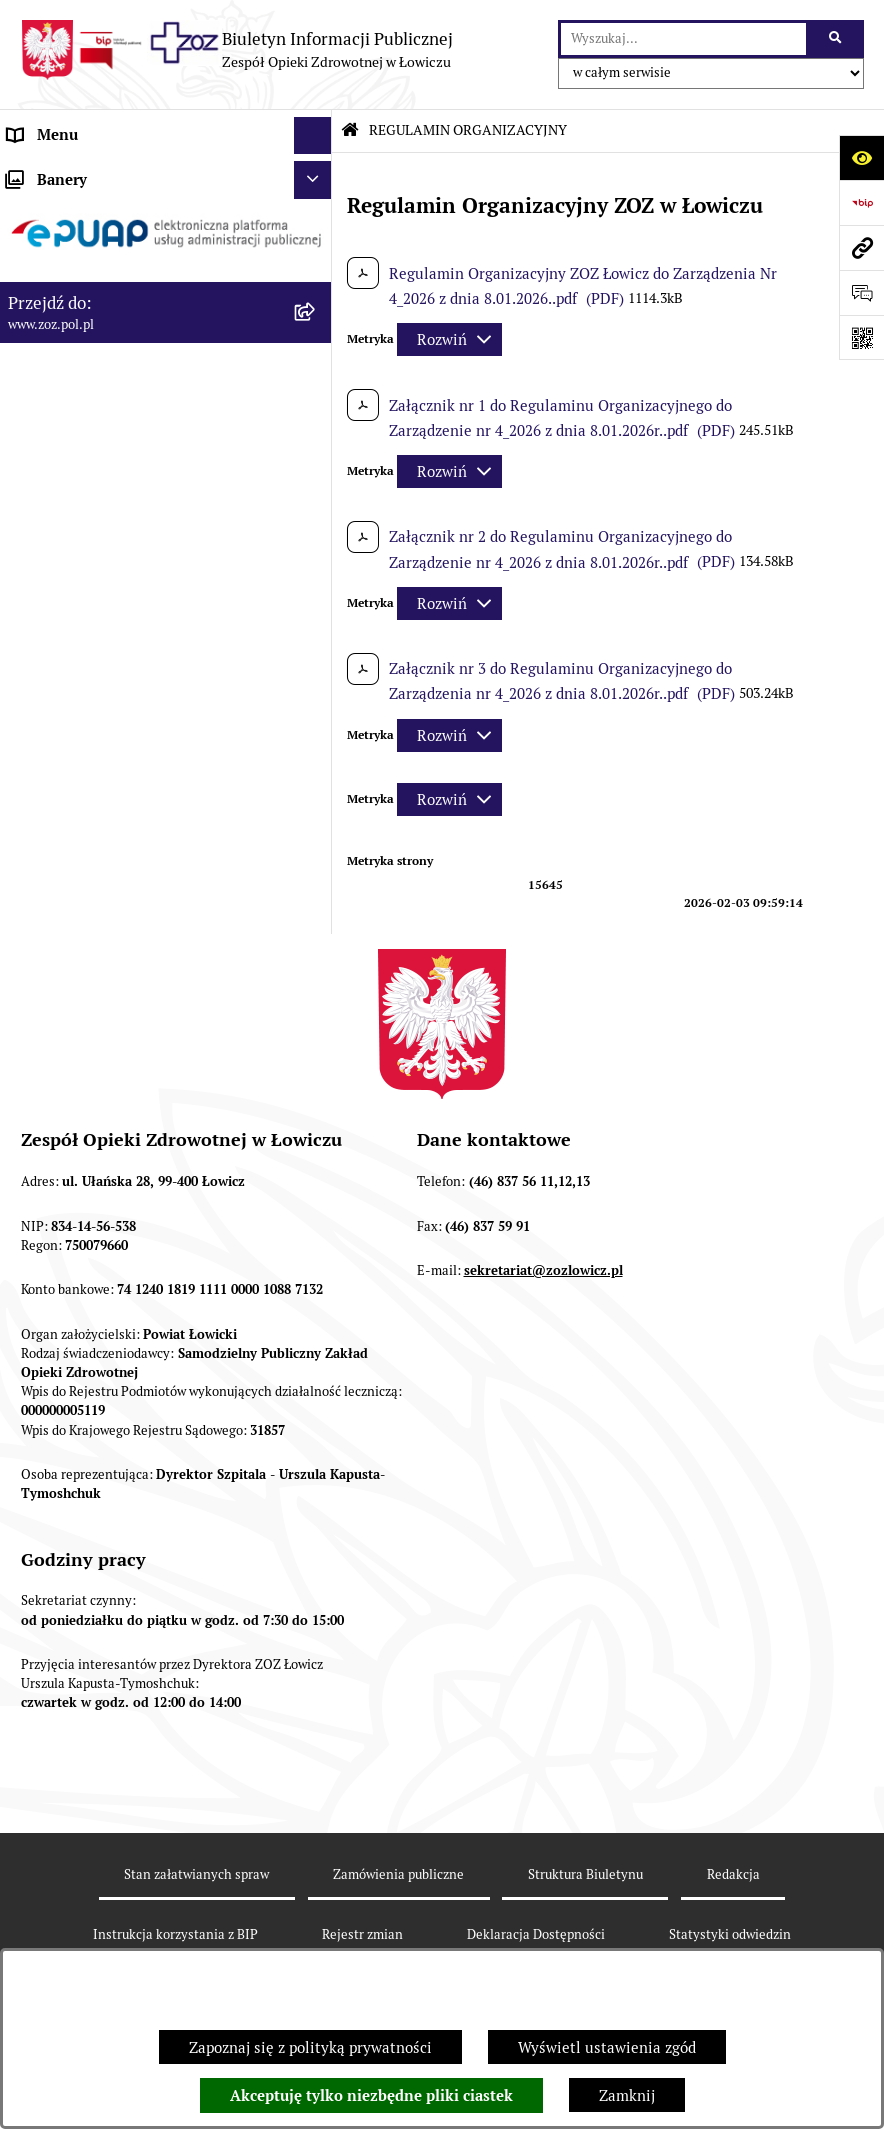 The height and width of the screenshot is (2129, 884). What do you see at coordinates (107, 172) in the screenshot?
I see `INFORMACJE PODSTAWOWE [menuitem]` at bounding box center [107, 172].